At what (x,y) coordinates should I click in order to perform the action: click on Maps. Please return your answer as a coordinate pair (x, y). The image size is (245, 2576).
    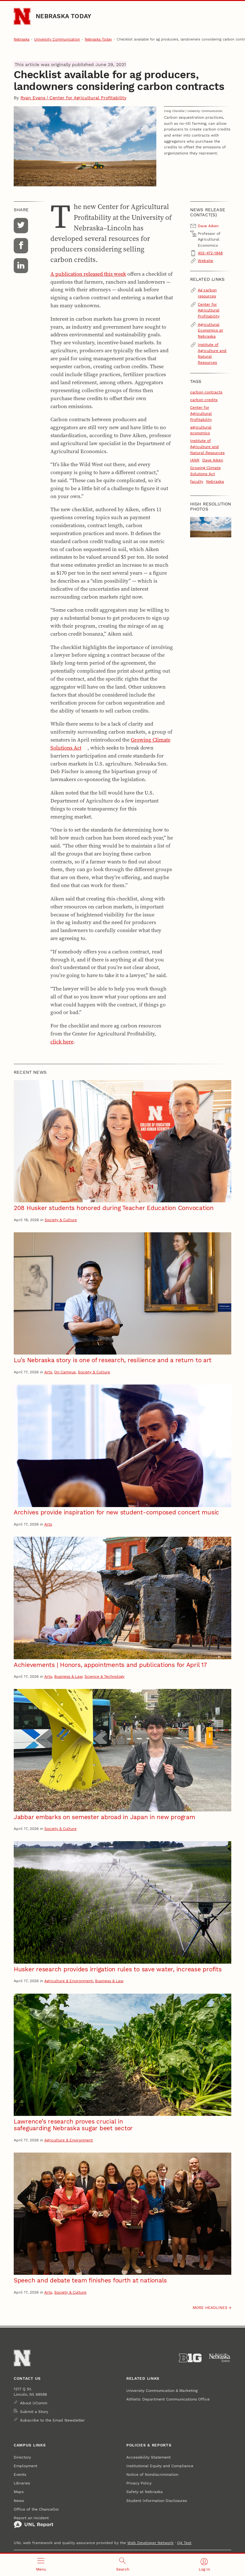
    Looking at the image, I should click on (19, 2491).